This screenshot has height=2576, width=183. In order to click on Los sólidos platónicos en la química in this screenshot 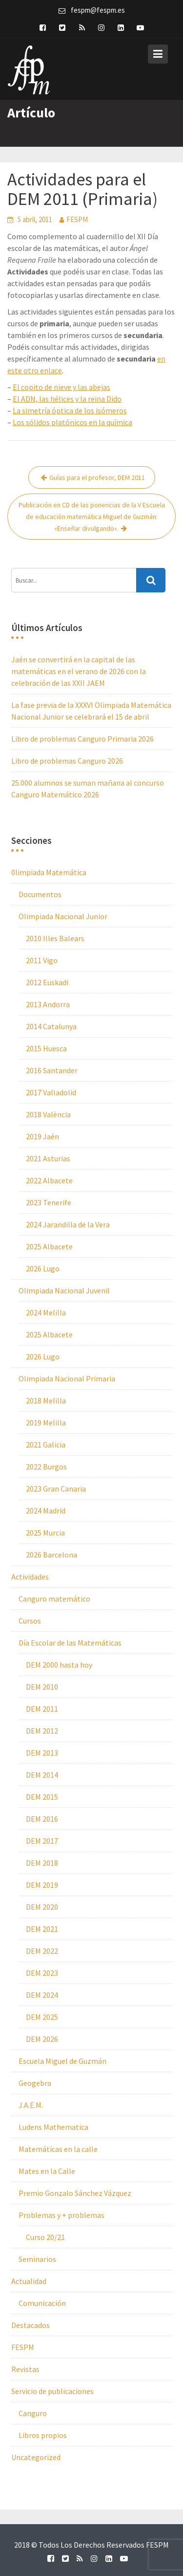, I will do `click(72, 422)`.